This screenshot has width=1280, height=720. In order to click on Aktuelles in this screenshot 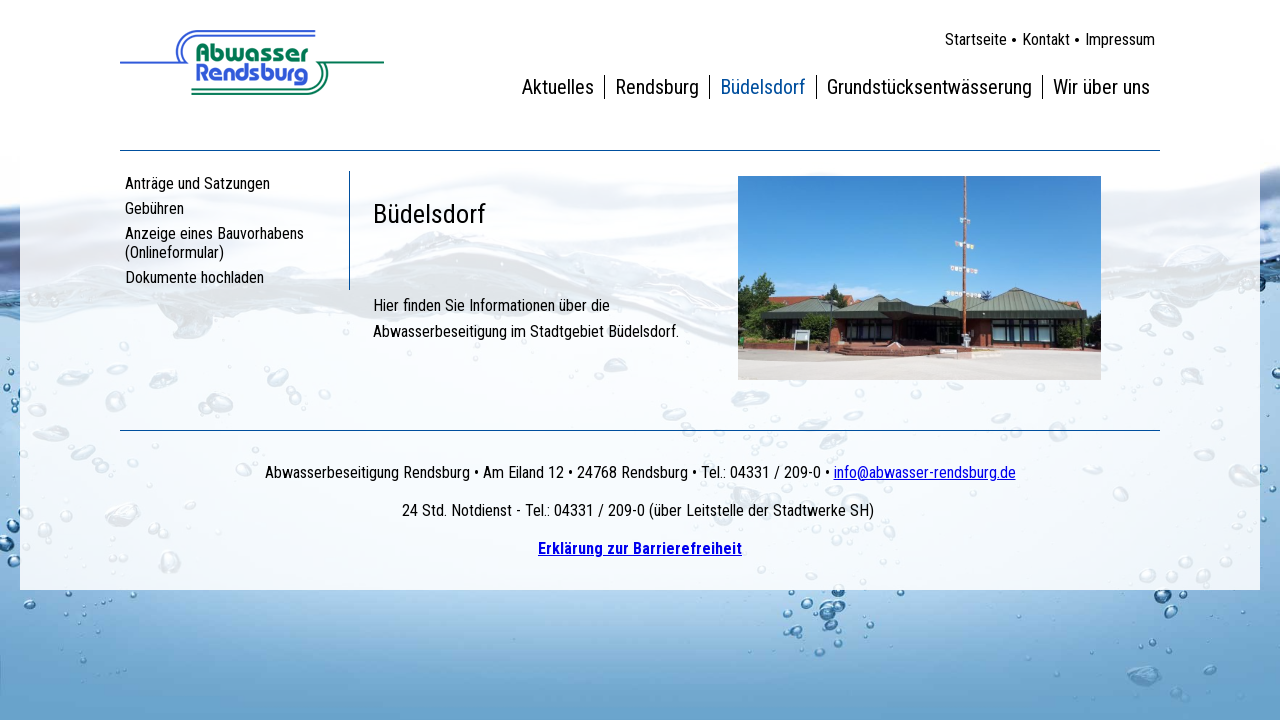, I will do `click(558, 87)`.